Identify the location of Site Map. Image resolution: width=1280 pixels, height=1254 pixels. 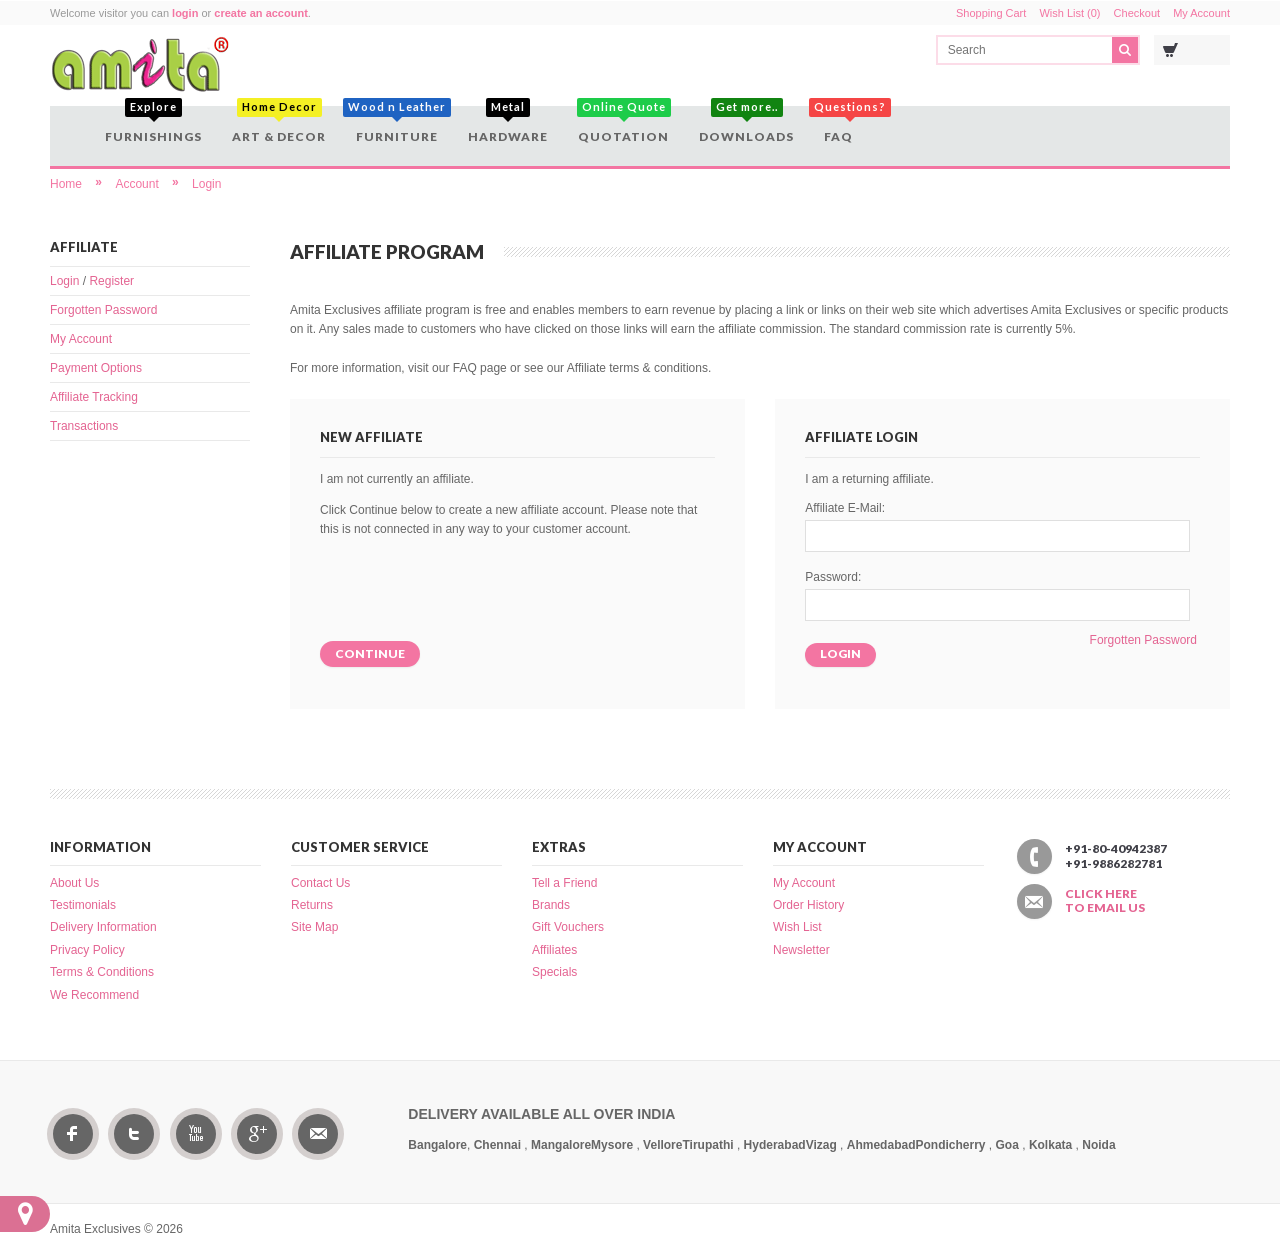
(314, 927).